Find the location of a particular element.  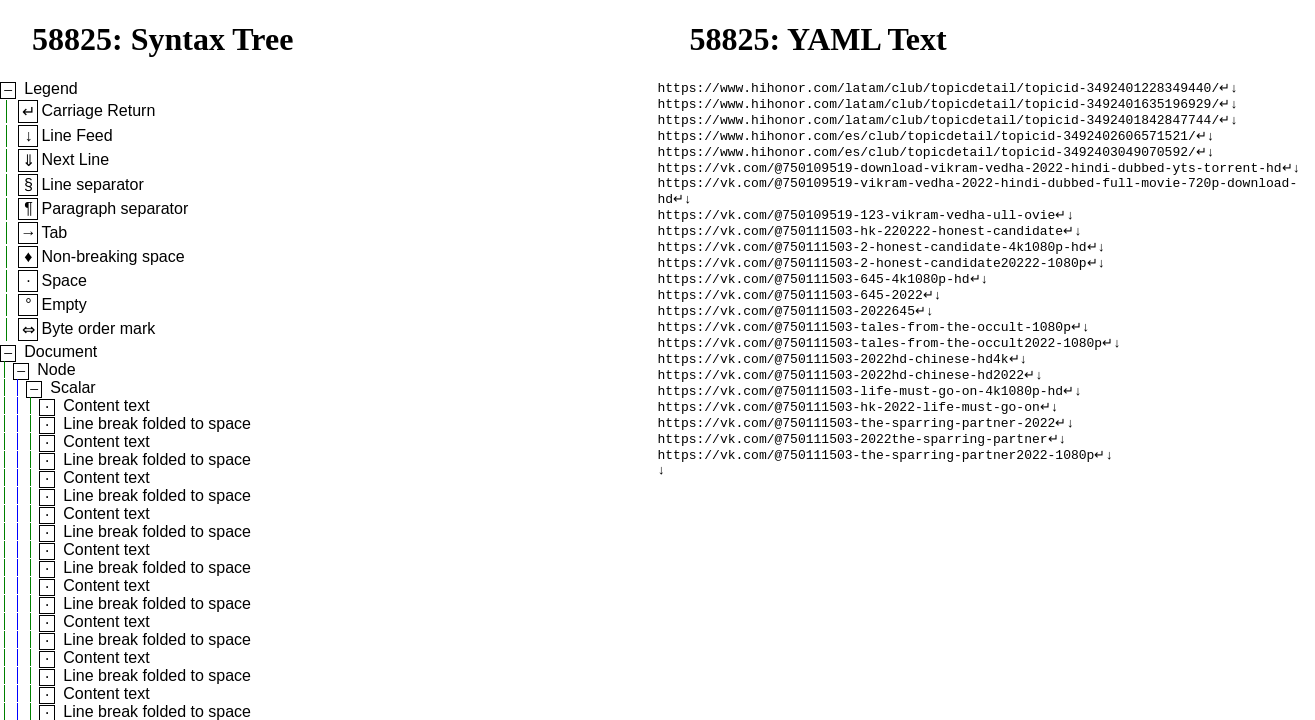

https://vk.com/@750109519-123-vikram-vedha-ull-ovie is located at coordinates (857, 233).